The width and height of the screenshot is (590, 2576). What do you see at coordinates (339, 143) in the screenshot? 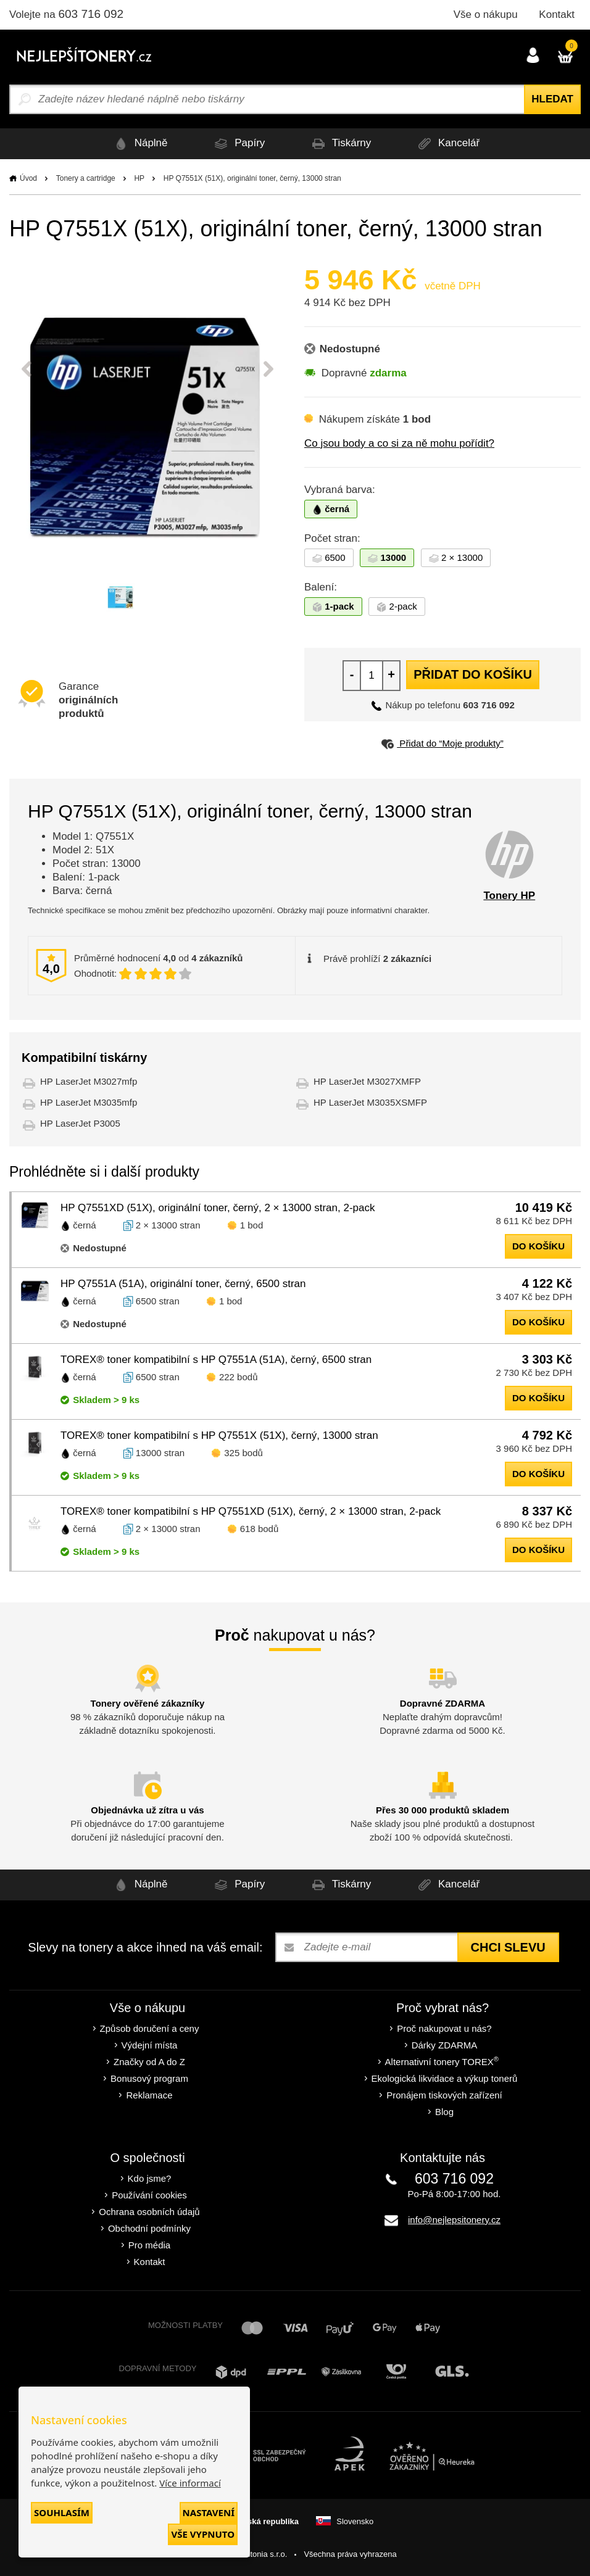
I see `Tiskárny` at bounding box center [339, 143].